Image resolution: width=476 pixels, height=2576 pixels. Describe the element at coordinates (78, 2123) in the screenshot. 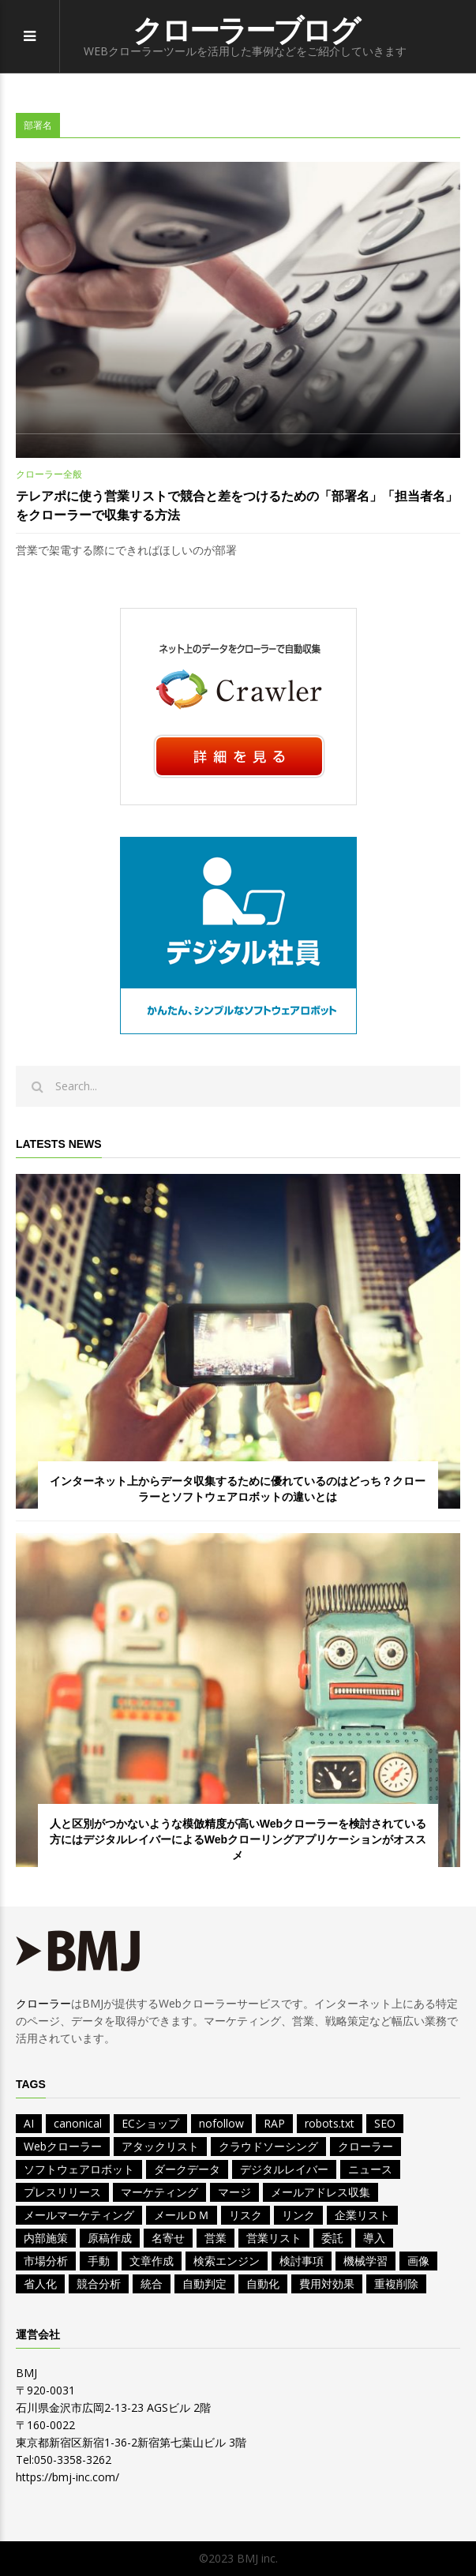

I see `canonical [canonical (1個の項目)]` at that location.